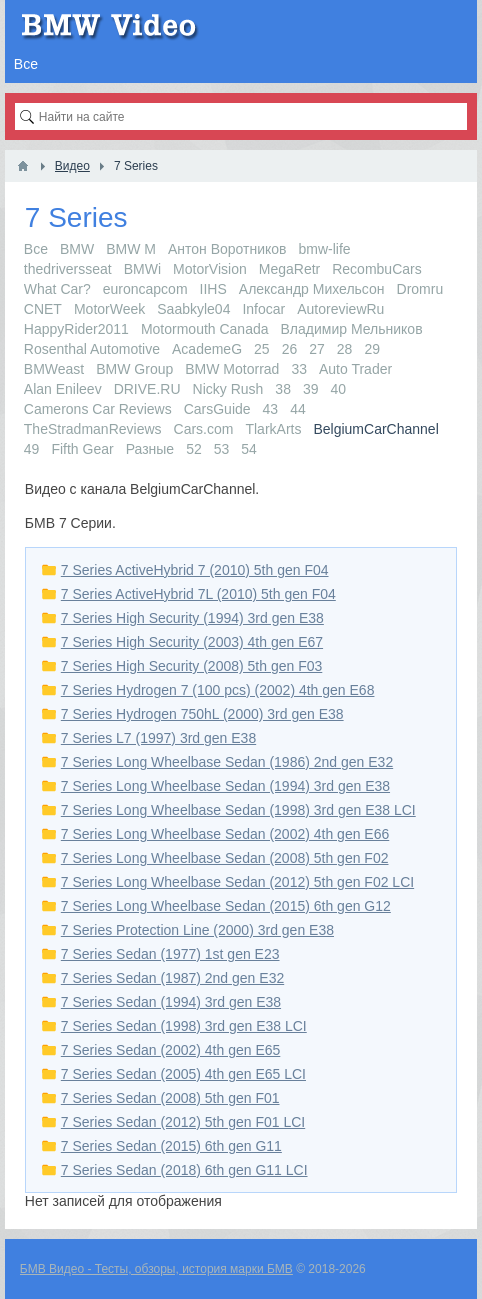 The image size is (482, 1299). What do you see at coordinates (204, 429) in the screenshot?
I see `Cars.com` at bounding box center [204, 429].